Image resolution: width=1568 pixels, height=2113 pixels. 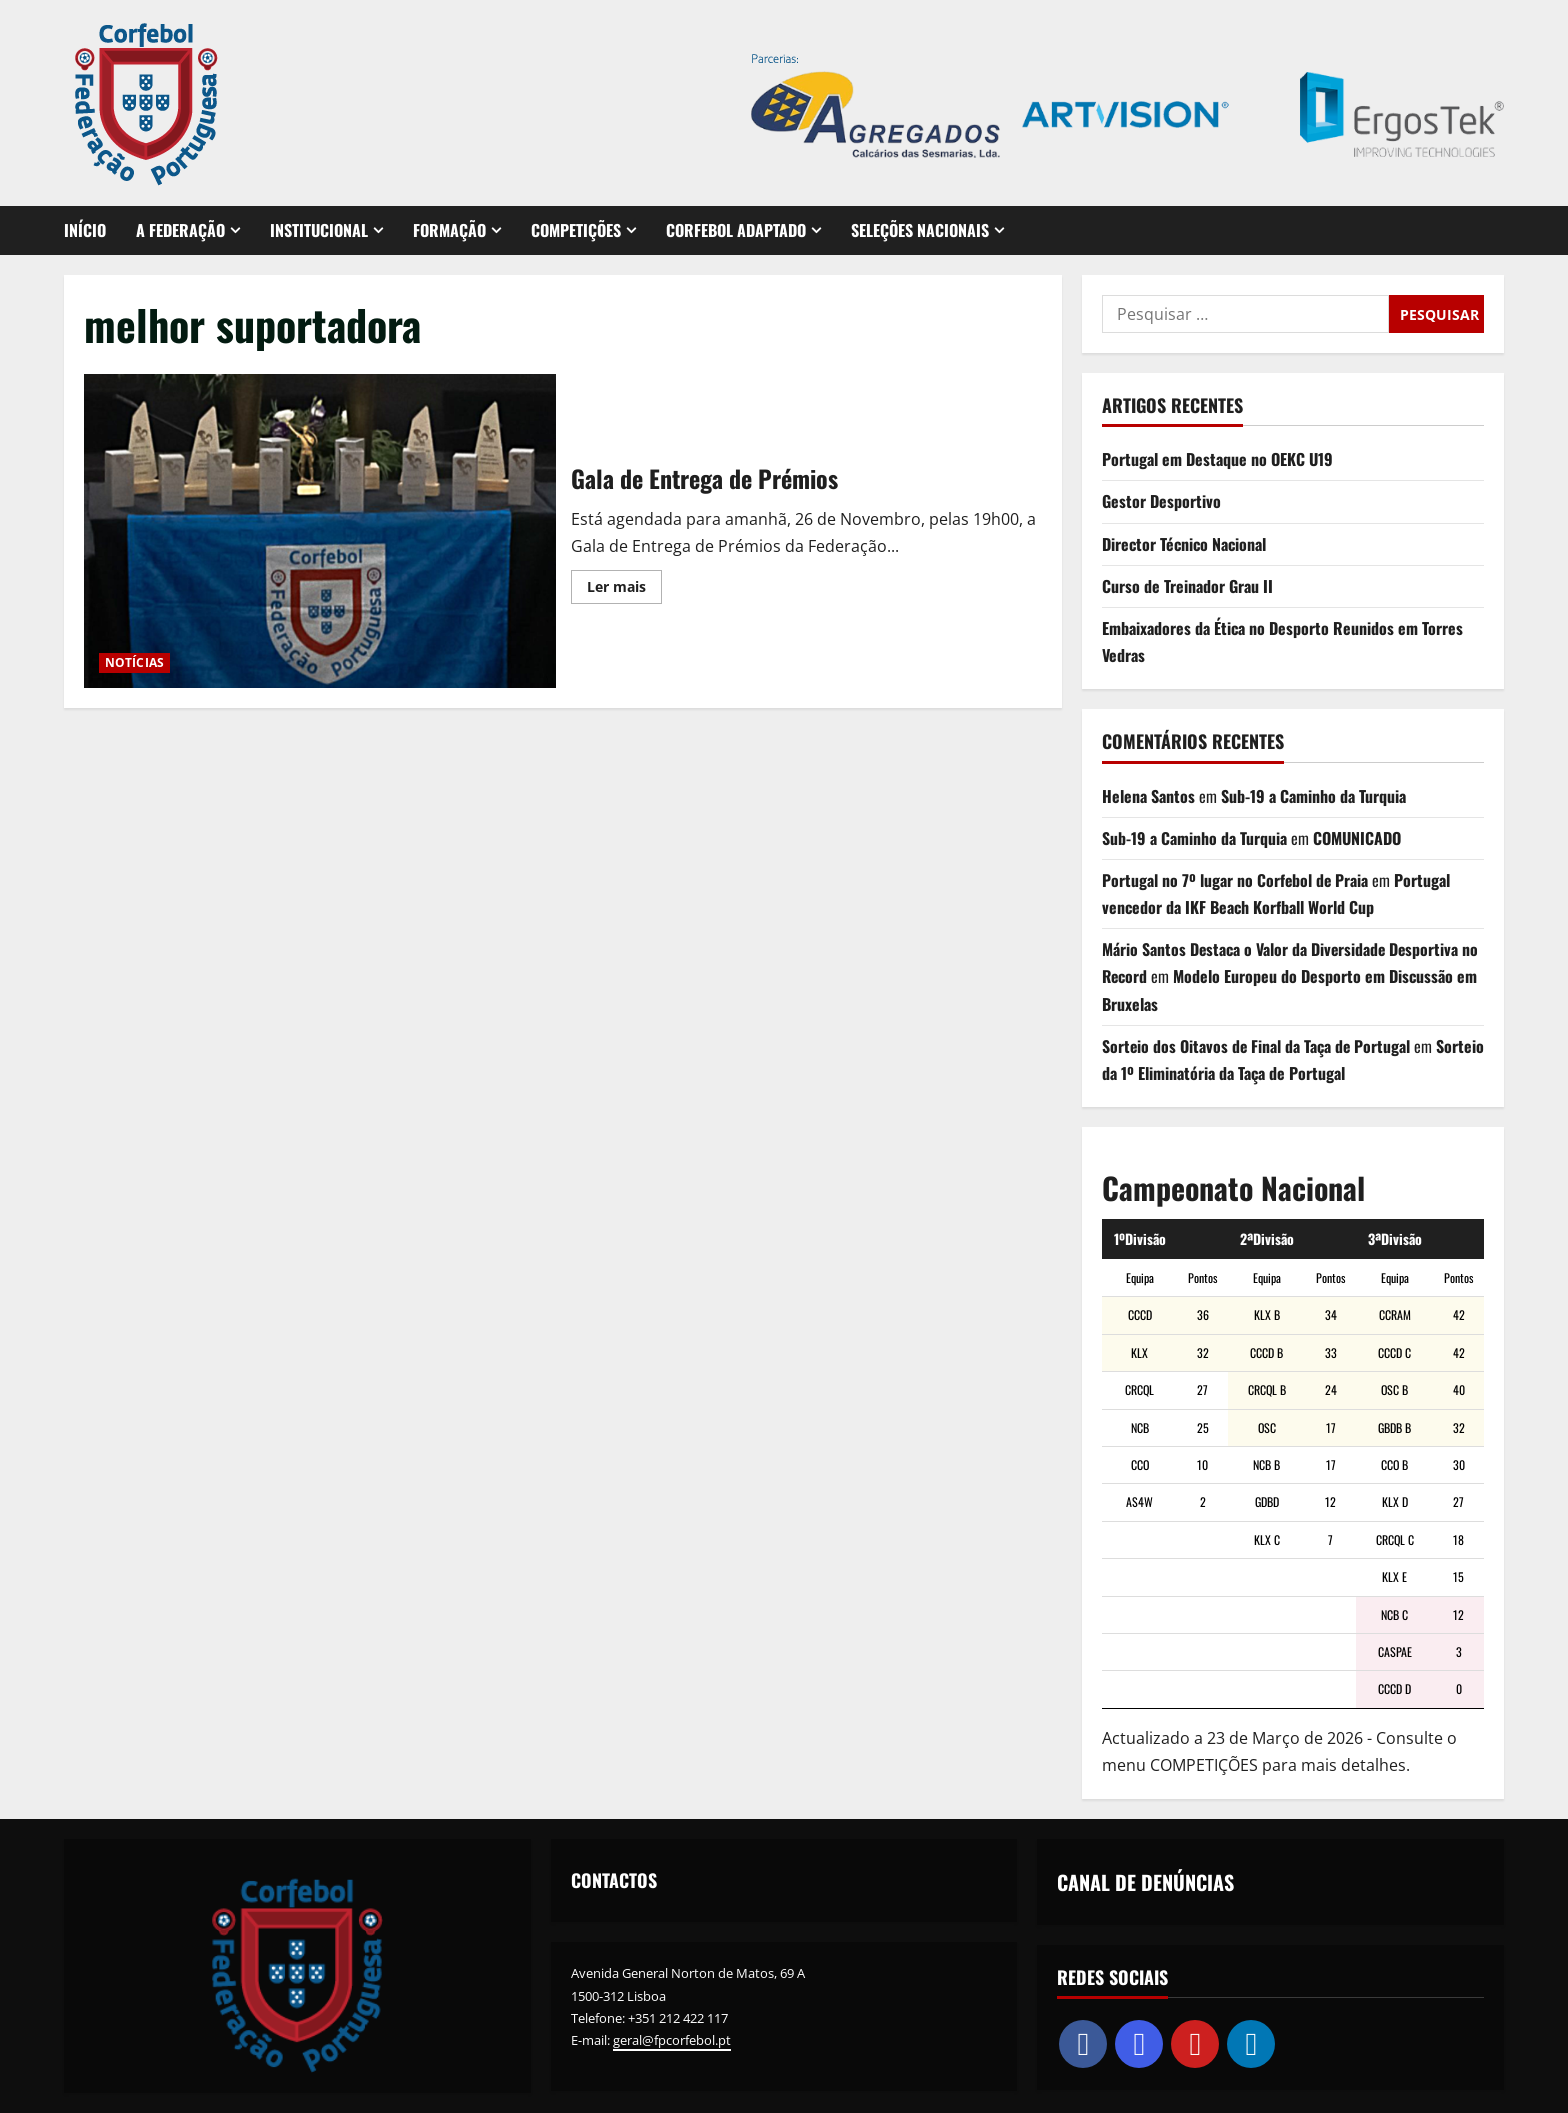 What do you see at coordinates (1145, 1882) in the screenshot?
I see `CANAL DE DENÚNCIAS` at bounding box center [1145, 1882].